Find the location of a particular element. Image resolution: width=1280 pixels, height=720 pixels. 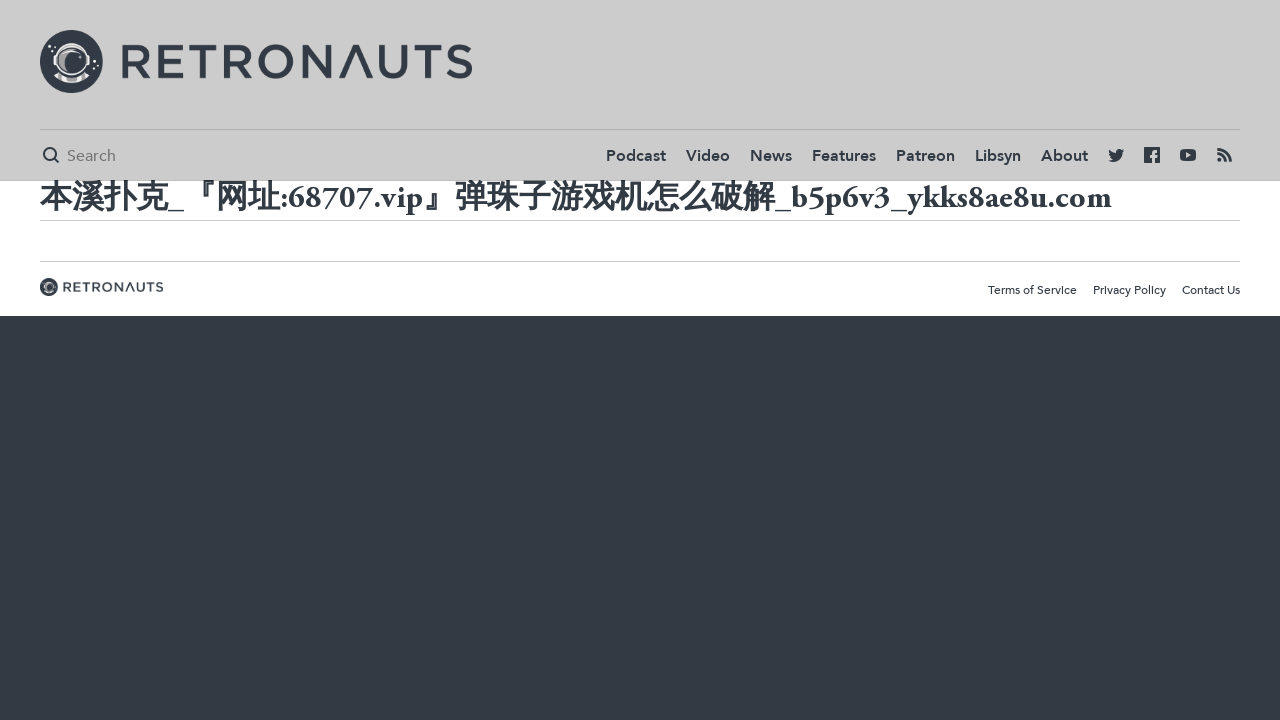

Patreon is located at coordinates (925, 156).